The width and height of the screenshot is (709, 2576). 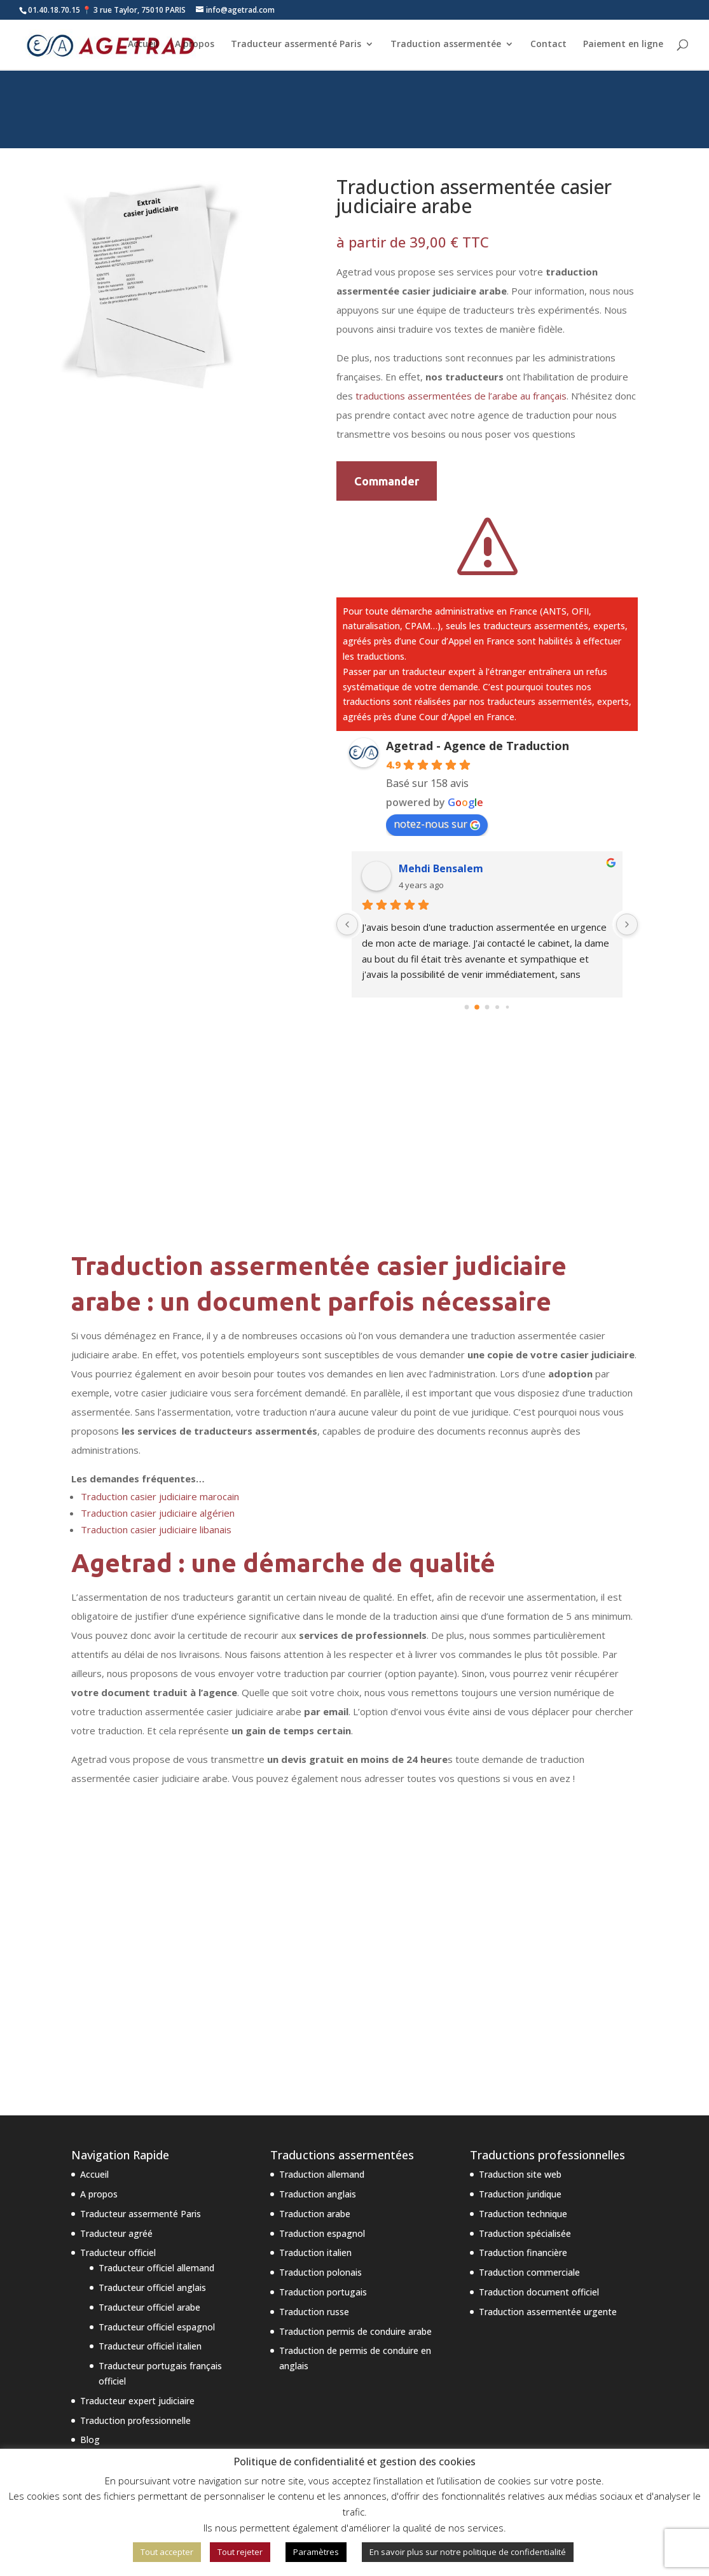 What do you see at coordinates (143, 45) in the screenshot?
I see `Accueil` at bounding box center [143, 45].